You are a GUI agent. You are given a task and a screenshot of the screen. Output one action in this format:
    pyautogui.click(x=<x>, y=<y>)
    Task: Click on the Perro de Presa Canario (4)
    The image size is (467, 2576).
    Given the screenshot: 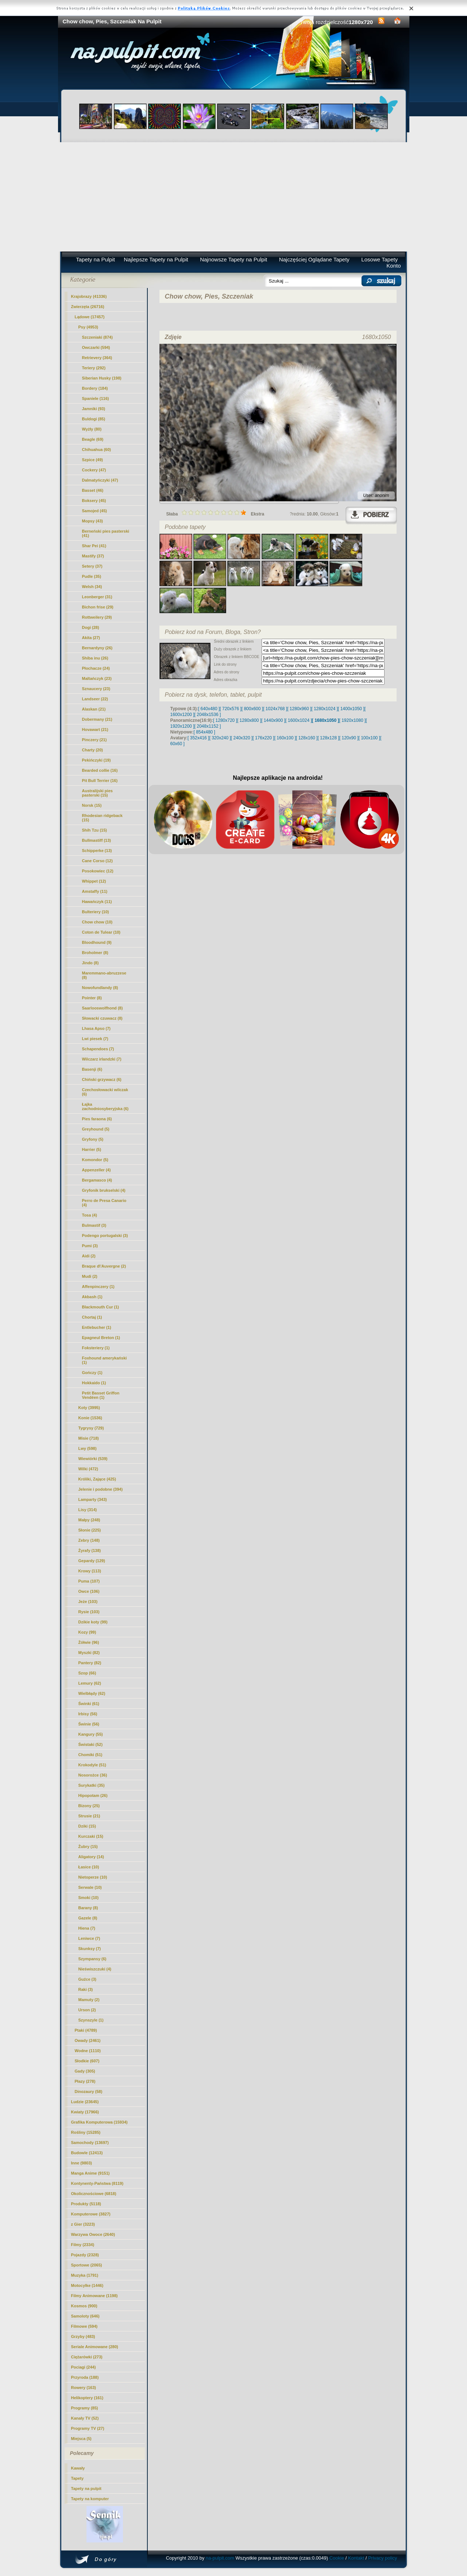 What is the action you would take?
    pyautogui.click(x=104, y=1202)
    